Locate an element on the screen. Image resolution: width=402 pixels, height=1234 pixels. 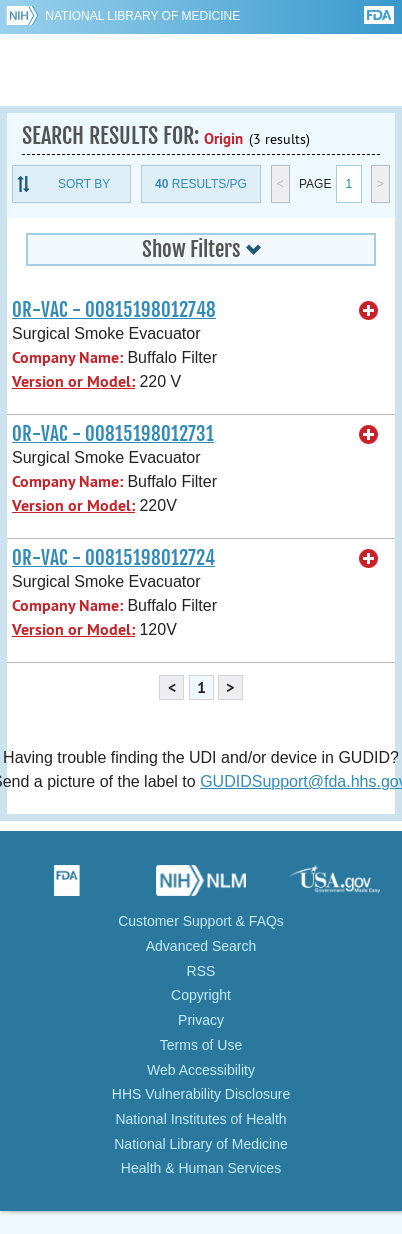
RSS is located at coordinates (201, 971).